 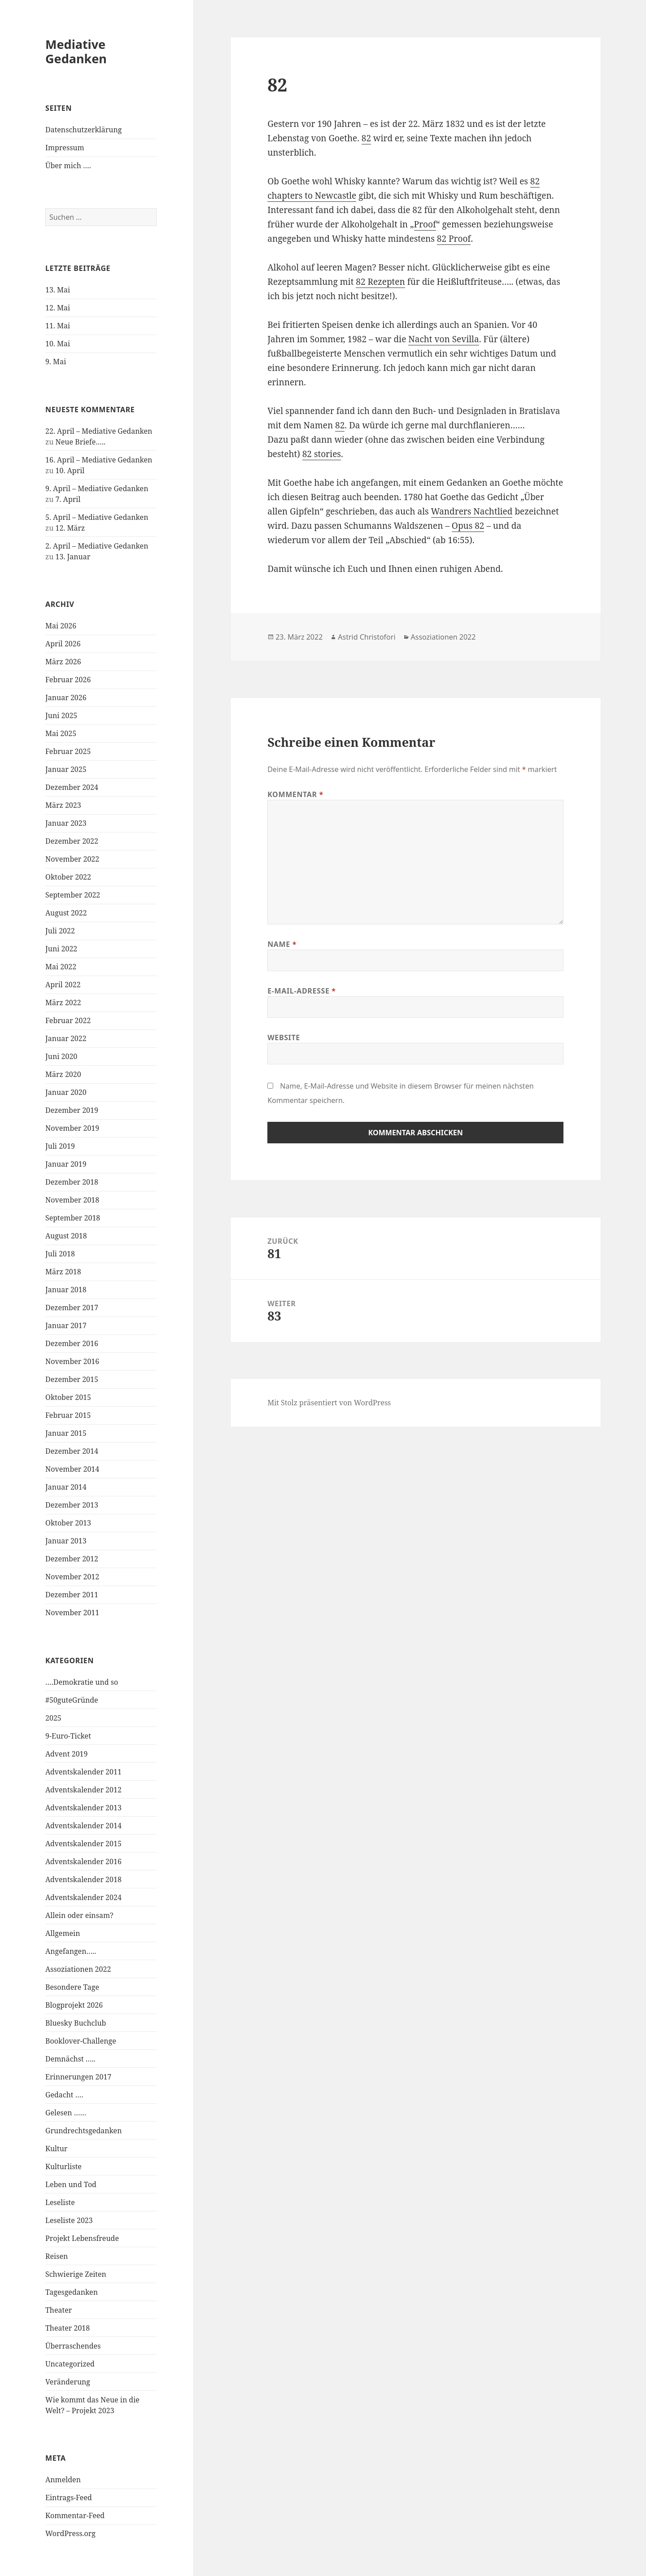 What do you see at coordinates (72, 1128) in the screenshot?
I see `November 2019` at bounding box center [72, 1128].